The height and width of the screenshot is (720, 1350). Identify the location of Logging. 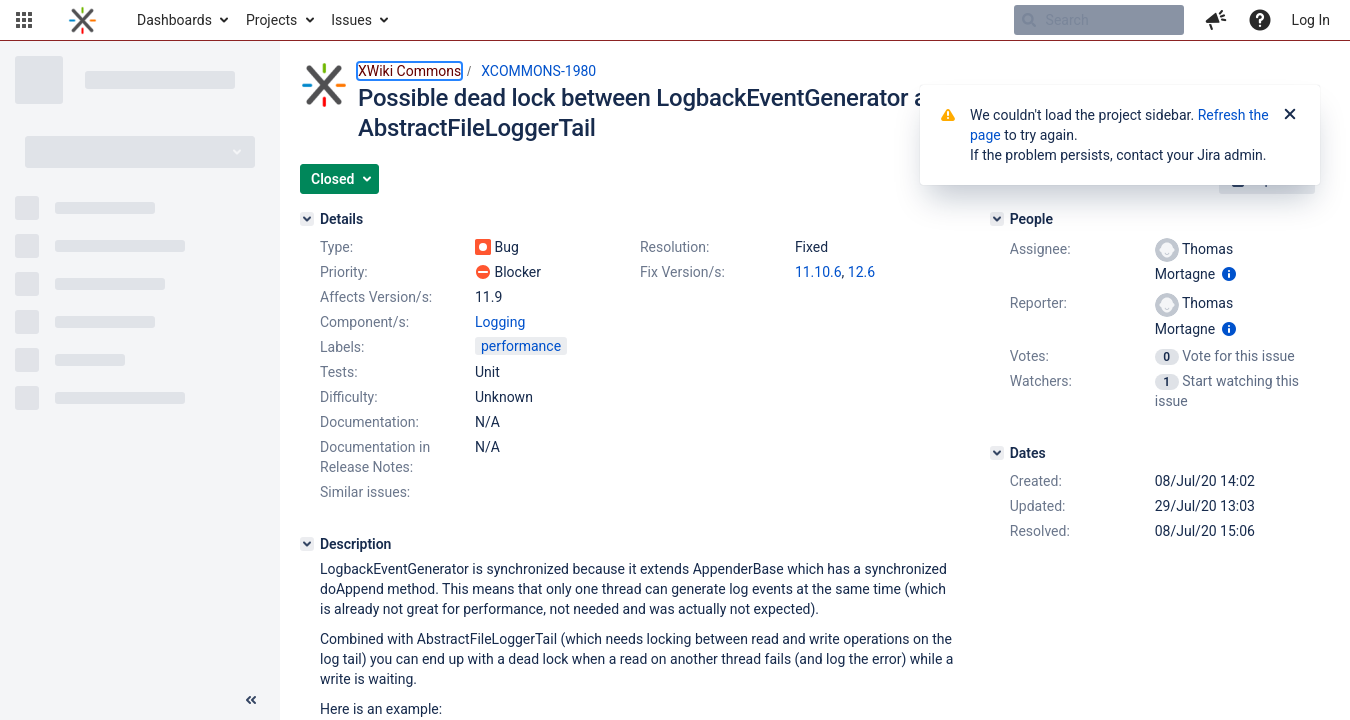
(500, 322).